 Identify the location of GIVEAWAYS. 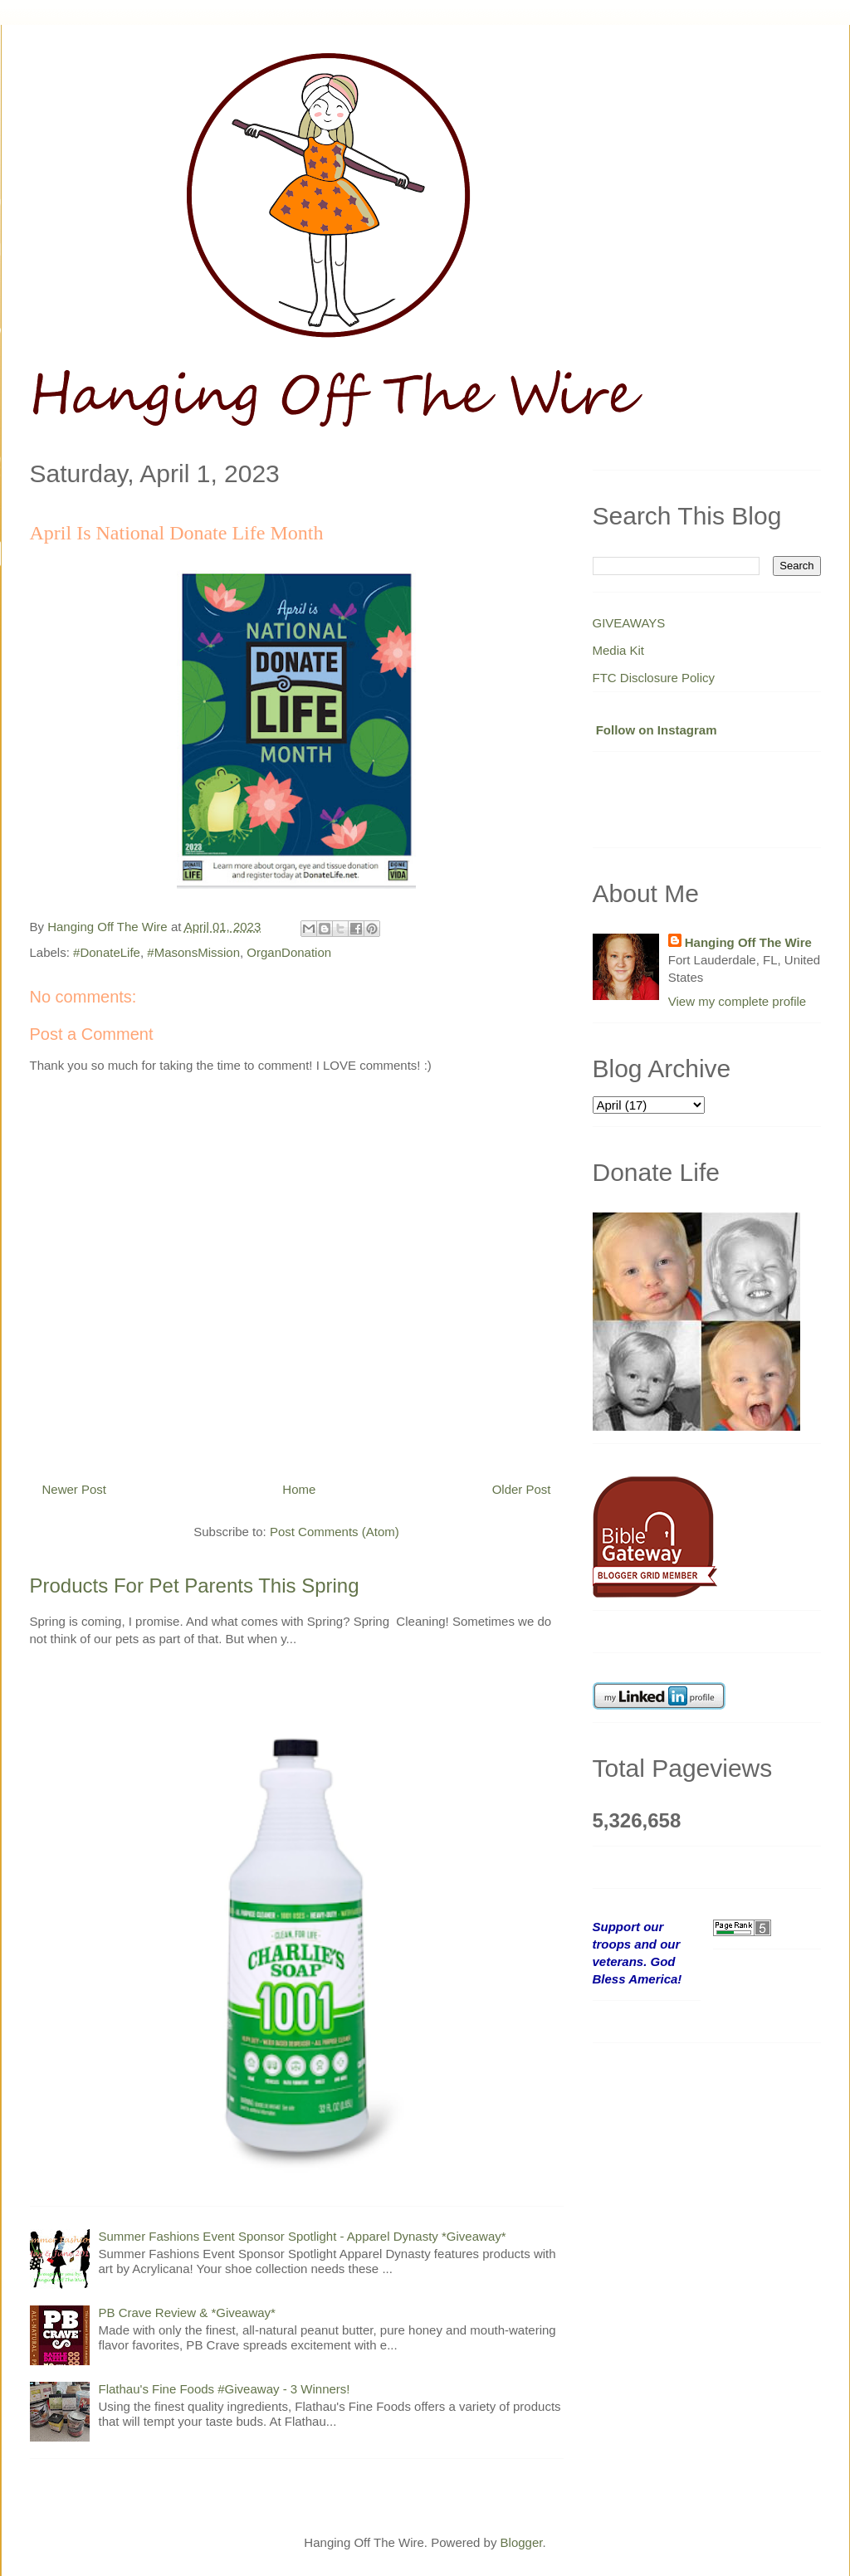
(629, 623).